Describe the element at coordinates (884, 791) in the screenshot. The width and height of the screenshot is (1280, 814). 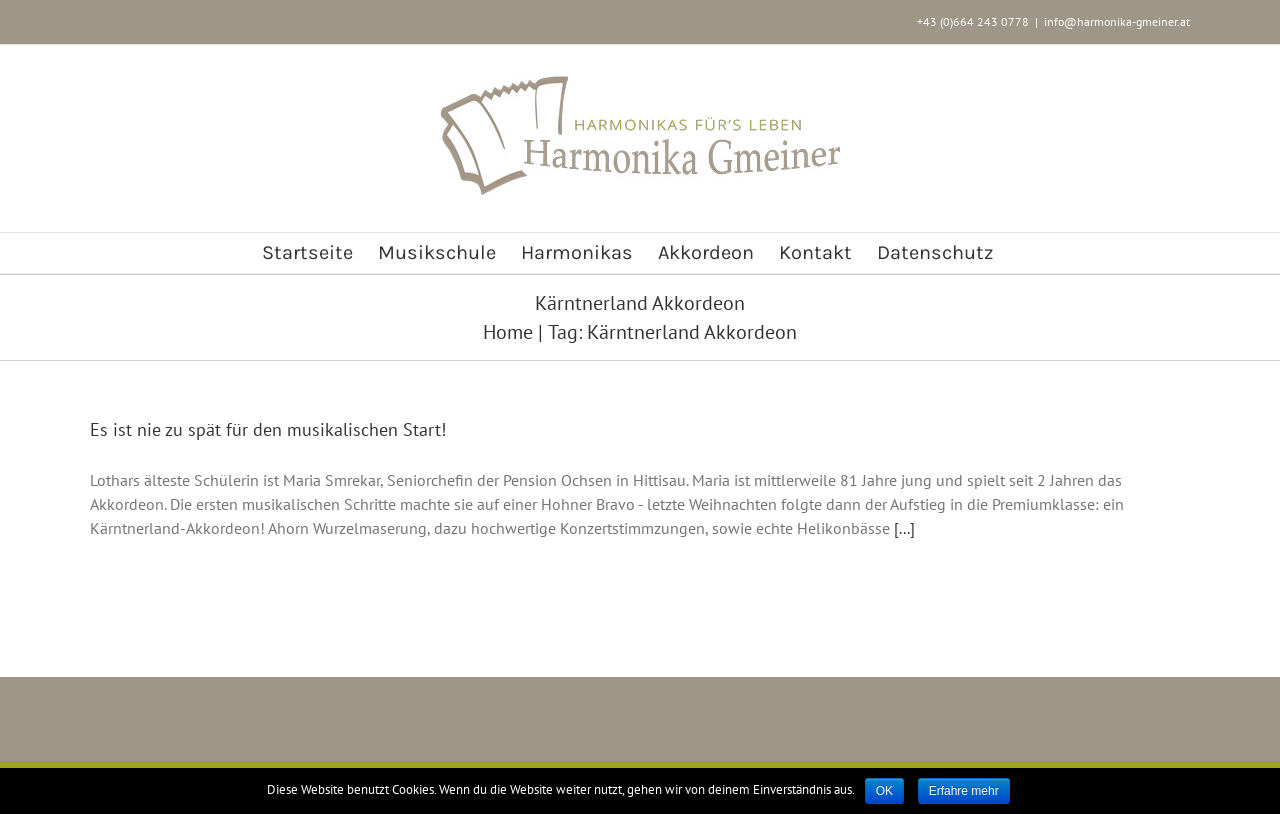
I see `OK` at that location.